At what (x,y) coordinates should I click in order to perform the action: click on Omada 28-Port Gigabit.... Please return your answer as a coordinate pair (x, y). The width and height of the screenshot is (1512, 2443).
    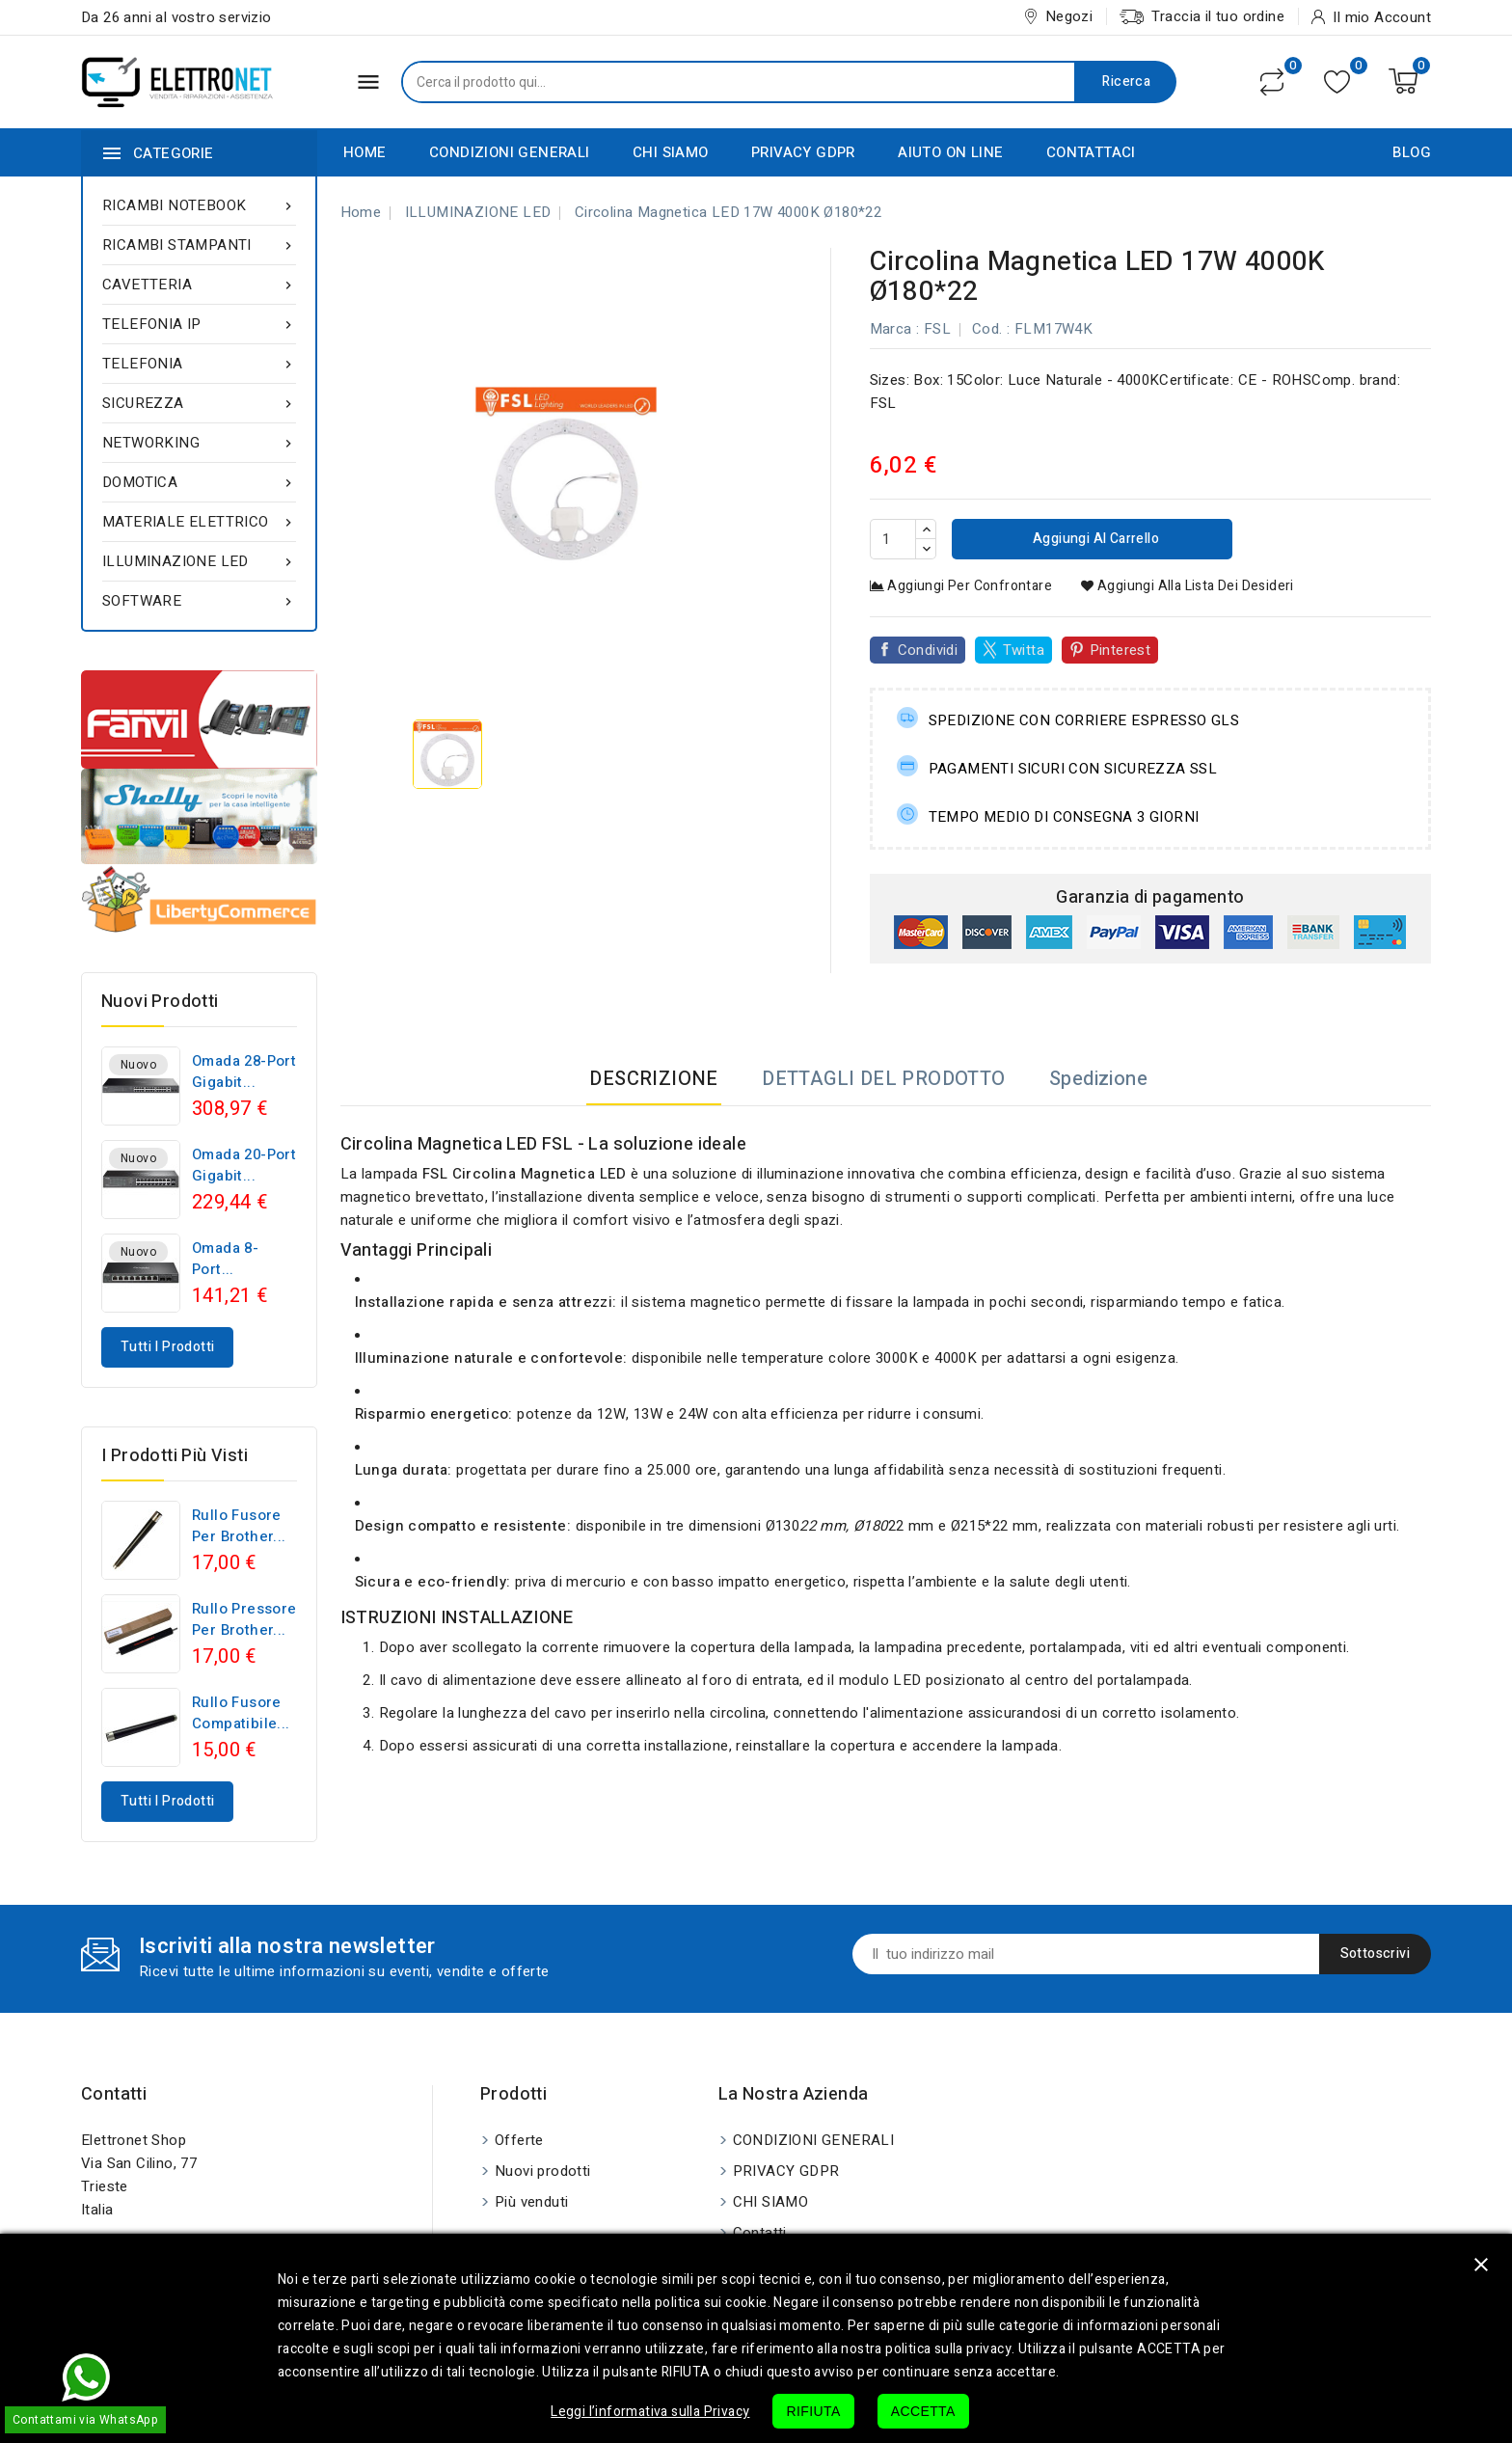
    Looking at the image, I should click on (244, 1071).